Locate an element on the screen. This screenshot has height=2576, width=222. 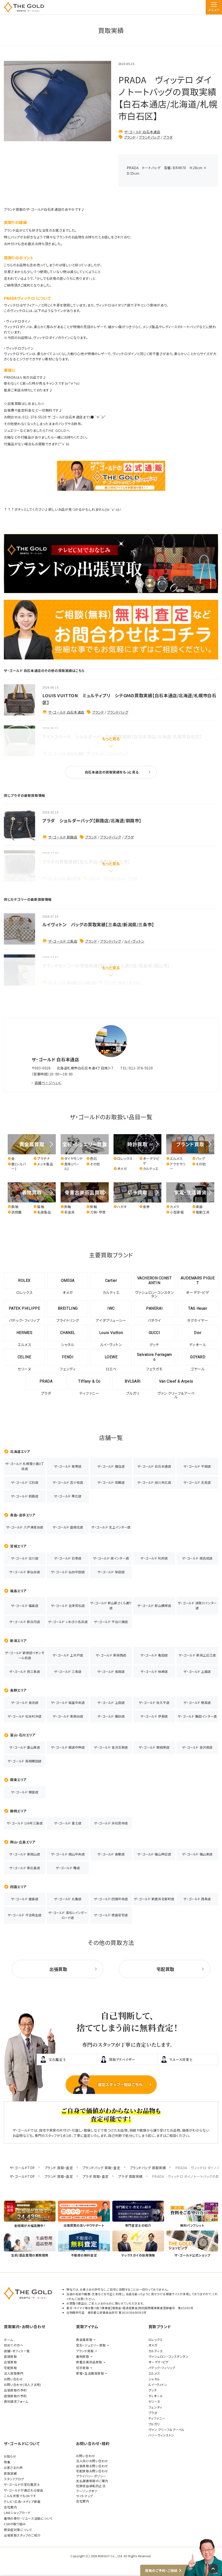
出張買取スタッフのご紹介 is located at coordinates (22, 2535).